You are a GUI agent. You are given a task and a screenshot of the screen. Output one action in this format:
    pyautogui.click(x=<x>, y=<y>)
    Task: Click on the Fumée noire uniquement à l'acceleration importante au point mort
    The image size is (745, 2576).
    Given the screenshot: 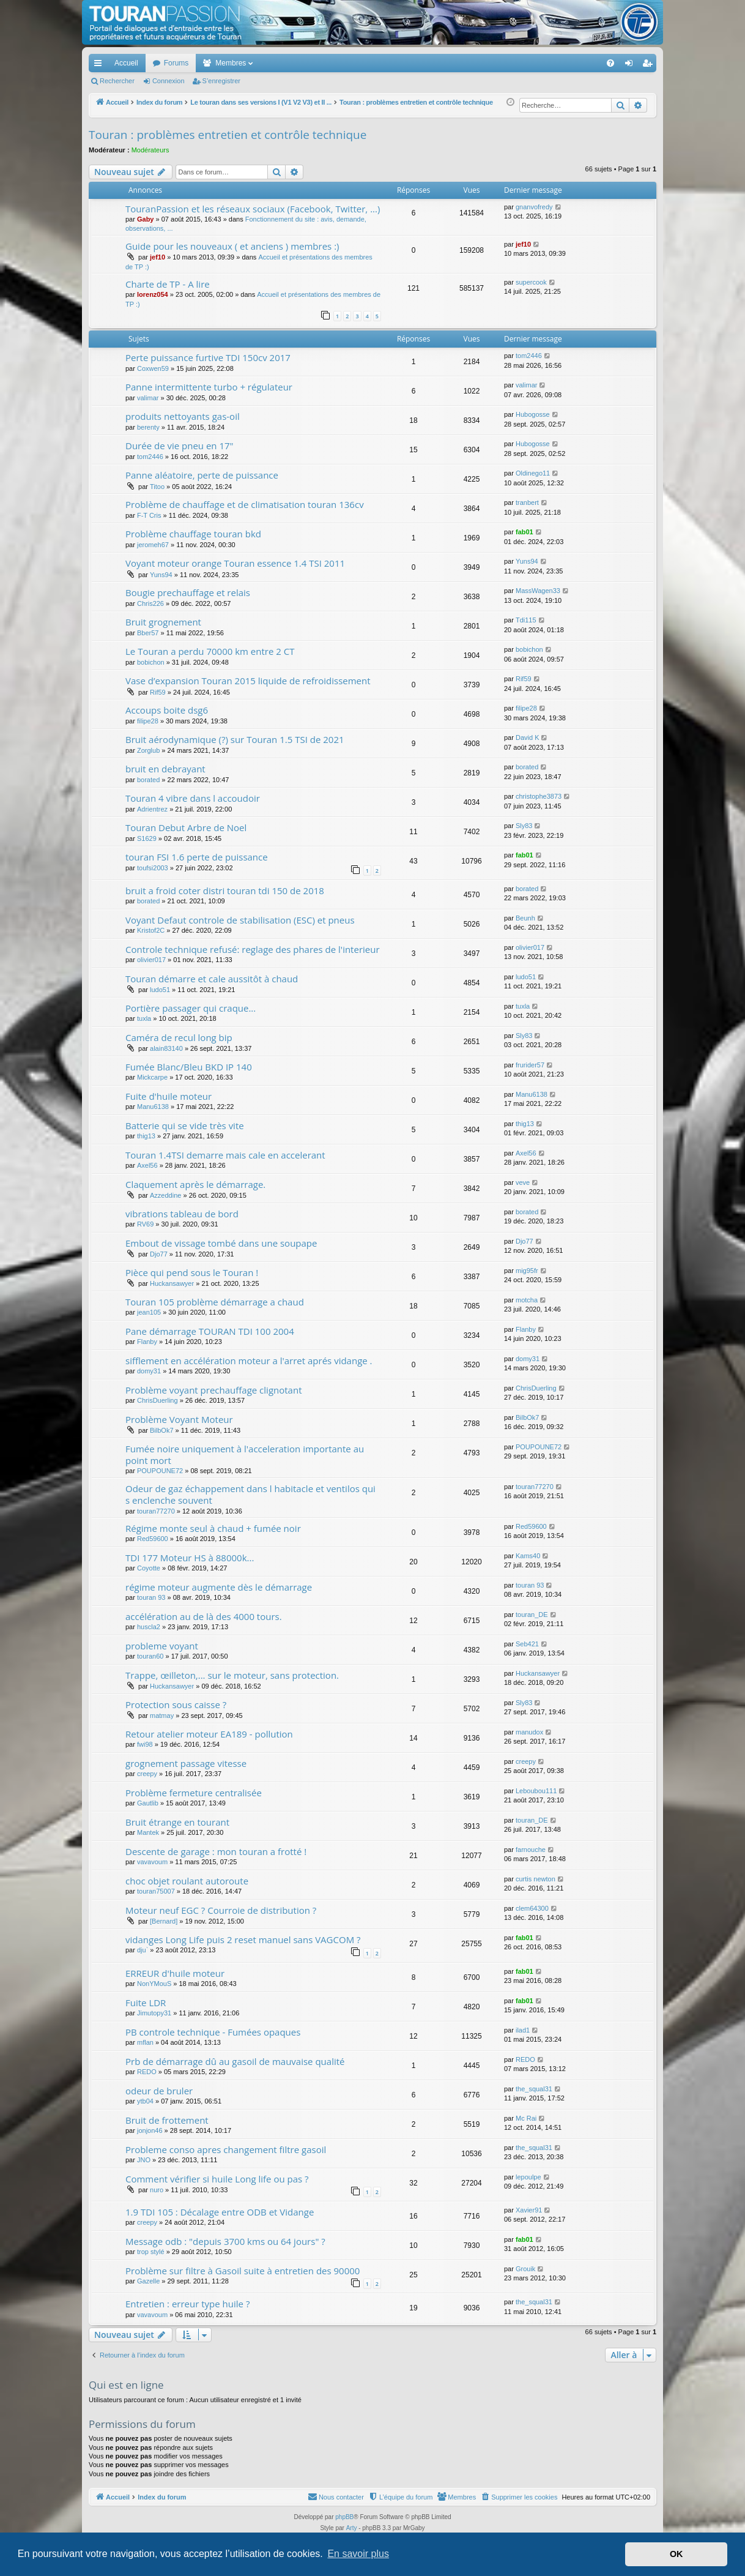 What is the action you would take?
    pyautogui.click(x=244, y=1454)
    